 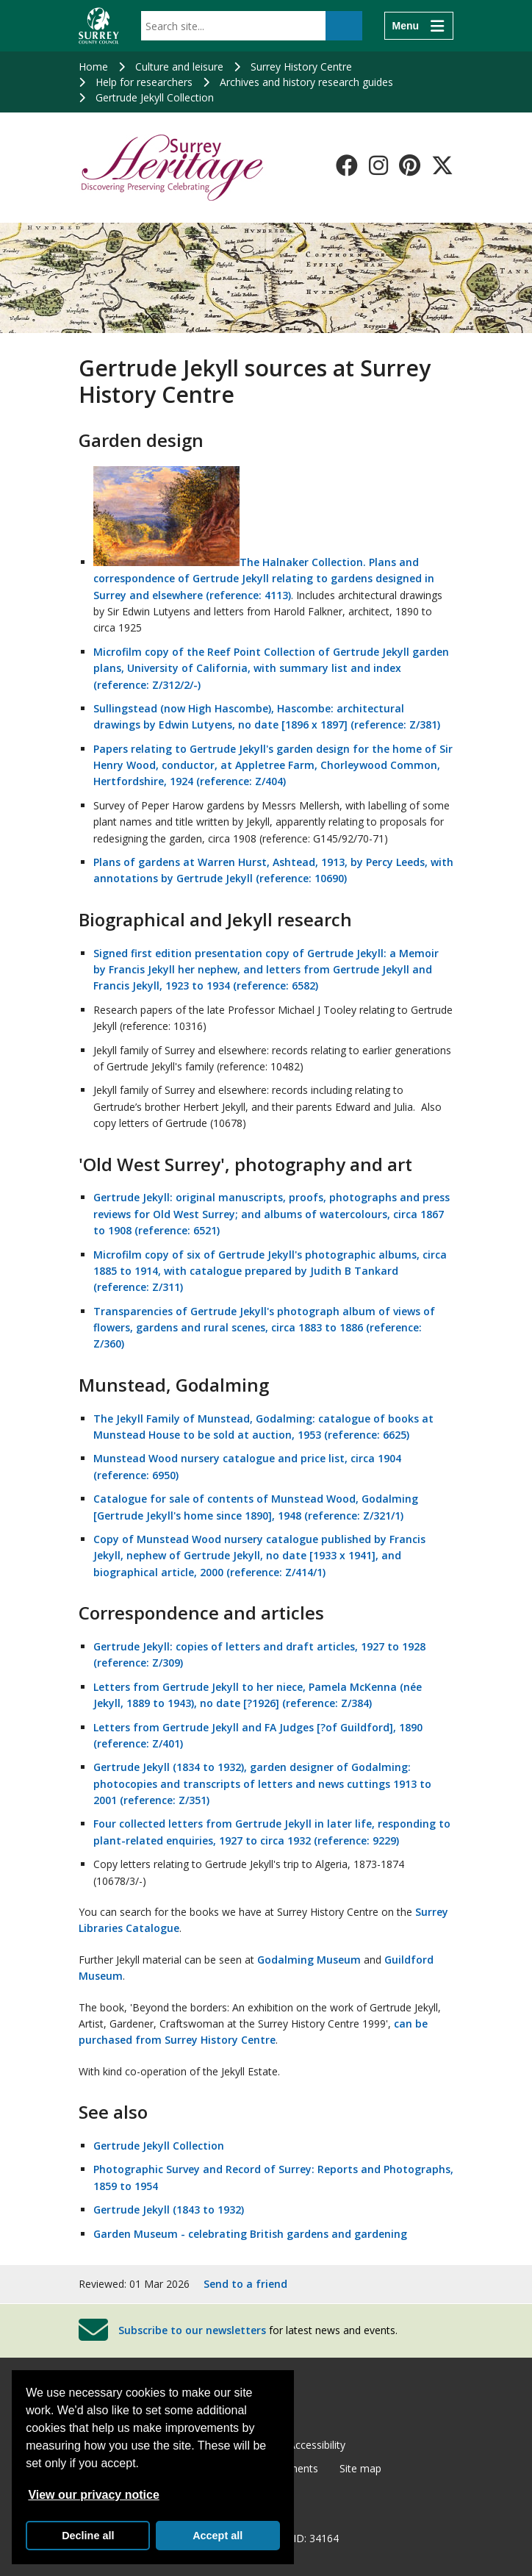 I want to click on Godalming Museum, so click(x=309, y=1960).